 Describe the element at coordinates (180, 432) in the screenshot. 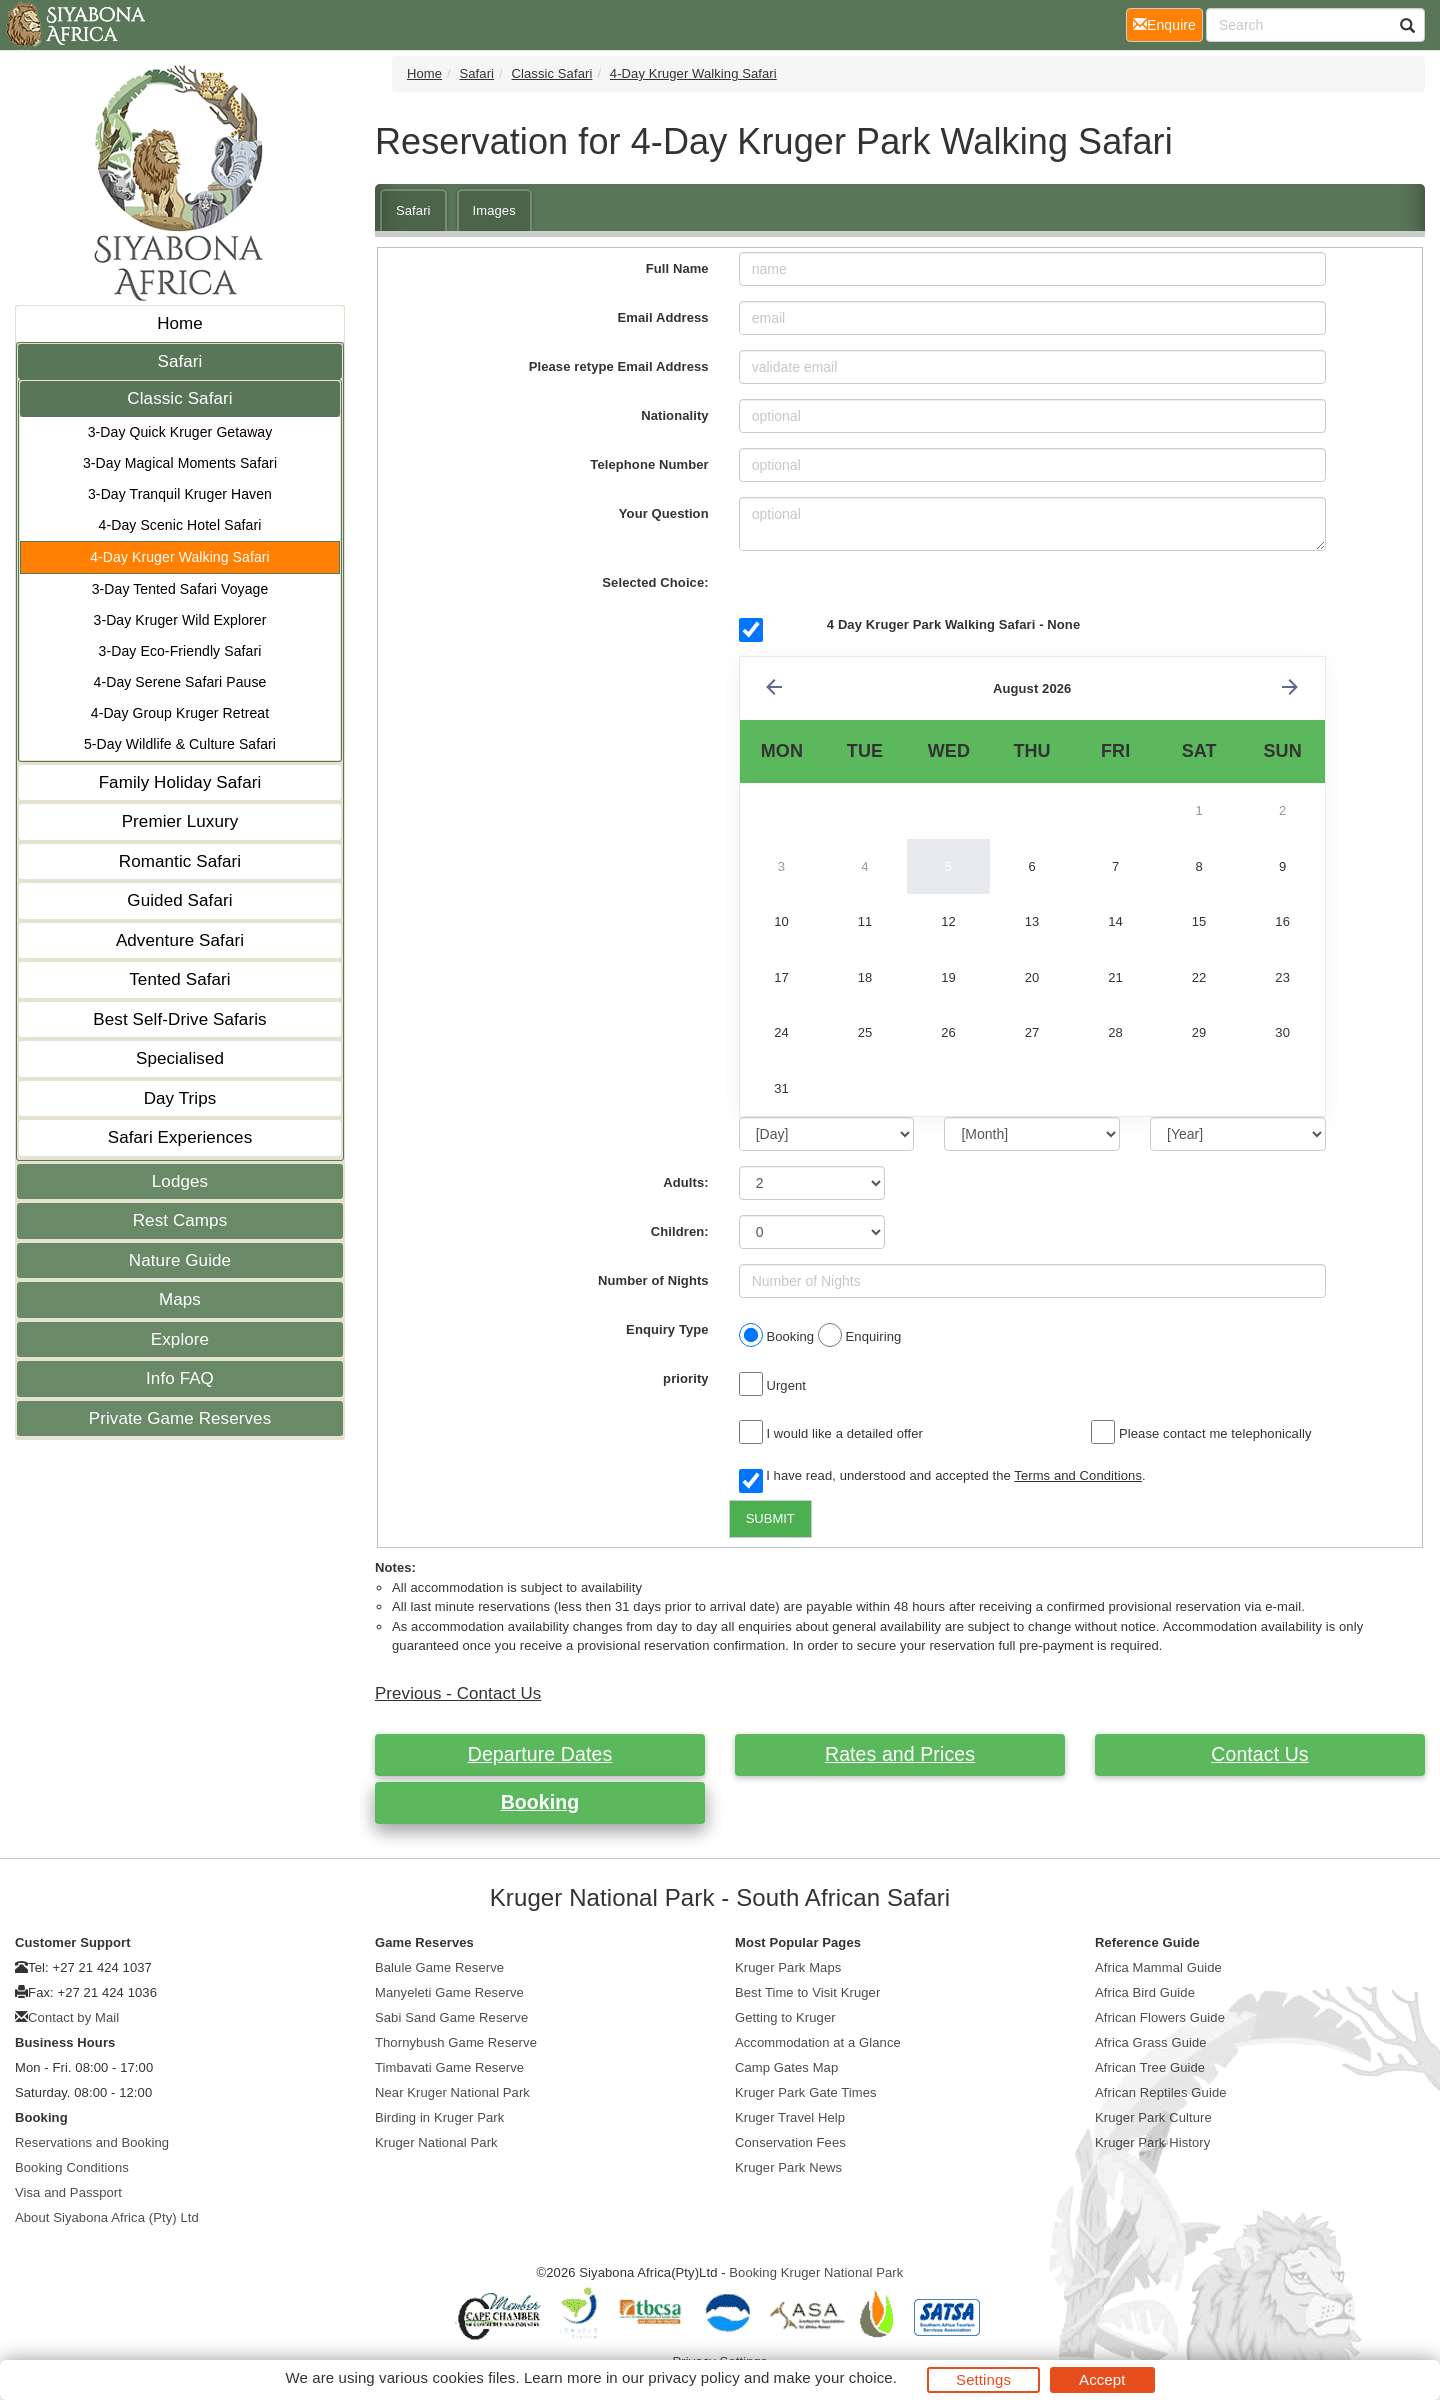

I see `3-Day Quick Kruger Getaway` at that location.